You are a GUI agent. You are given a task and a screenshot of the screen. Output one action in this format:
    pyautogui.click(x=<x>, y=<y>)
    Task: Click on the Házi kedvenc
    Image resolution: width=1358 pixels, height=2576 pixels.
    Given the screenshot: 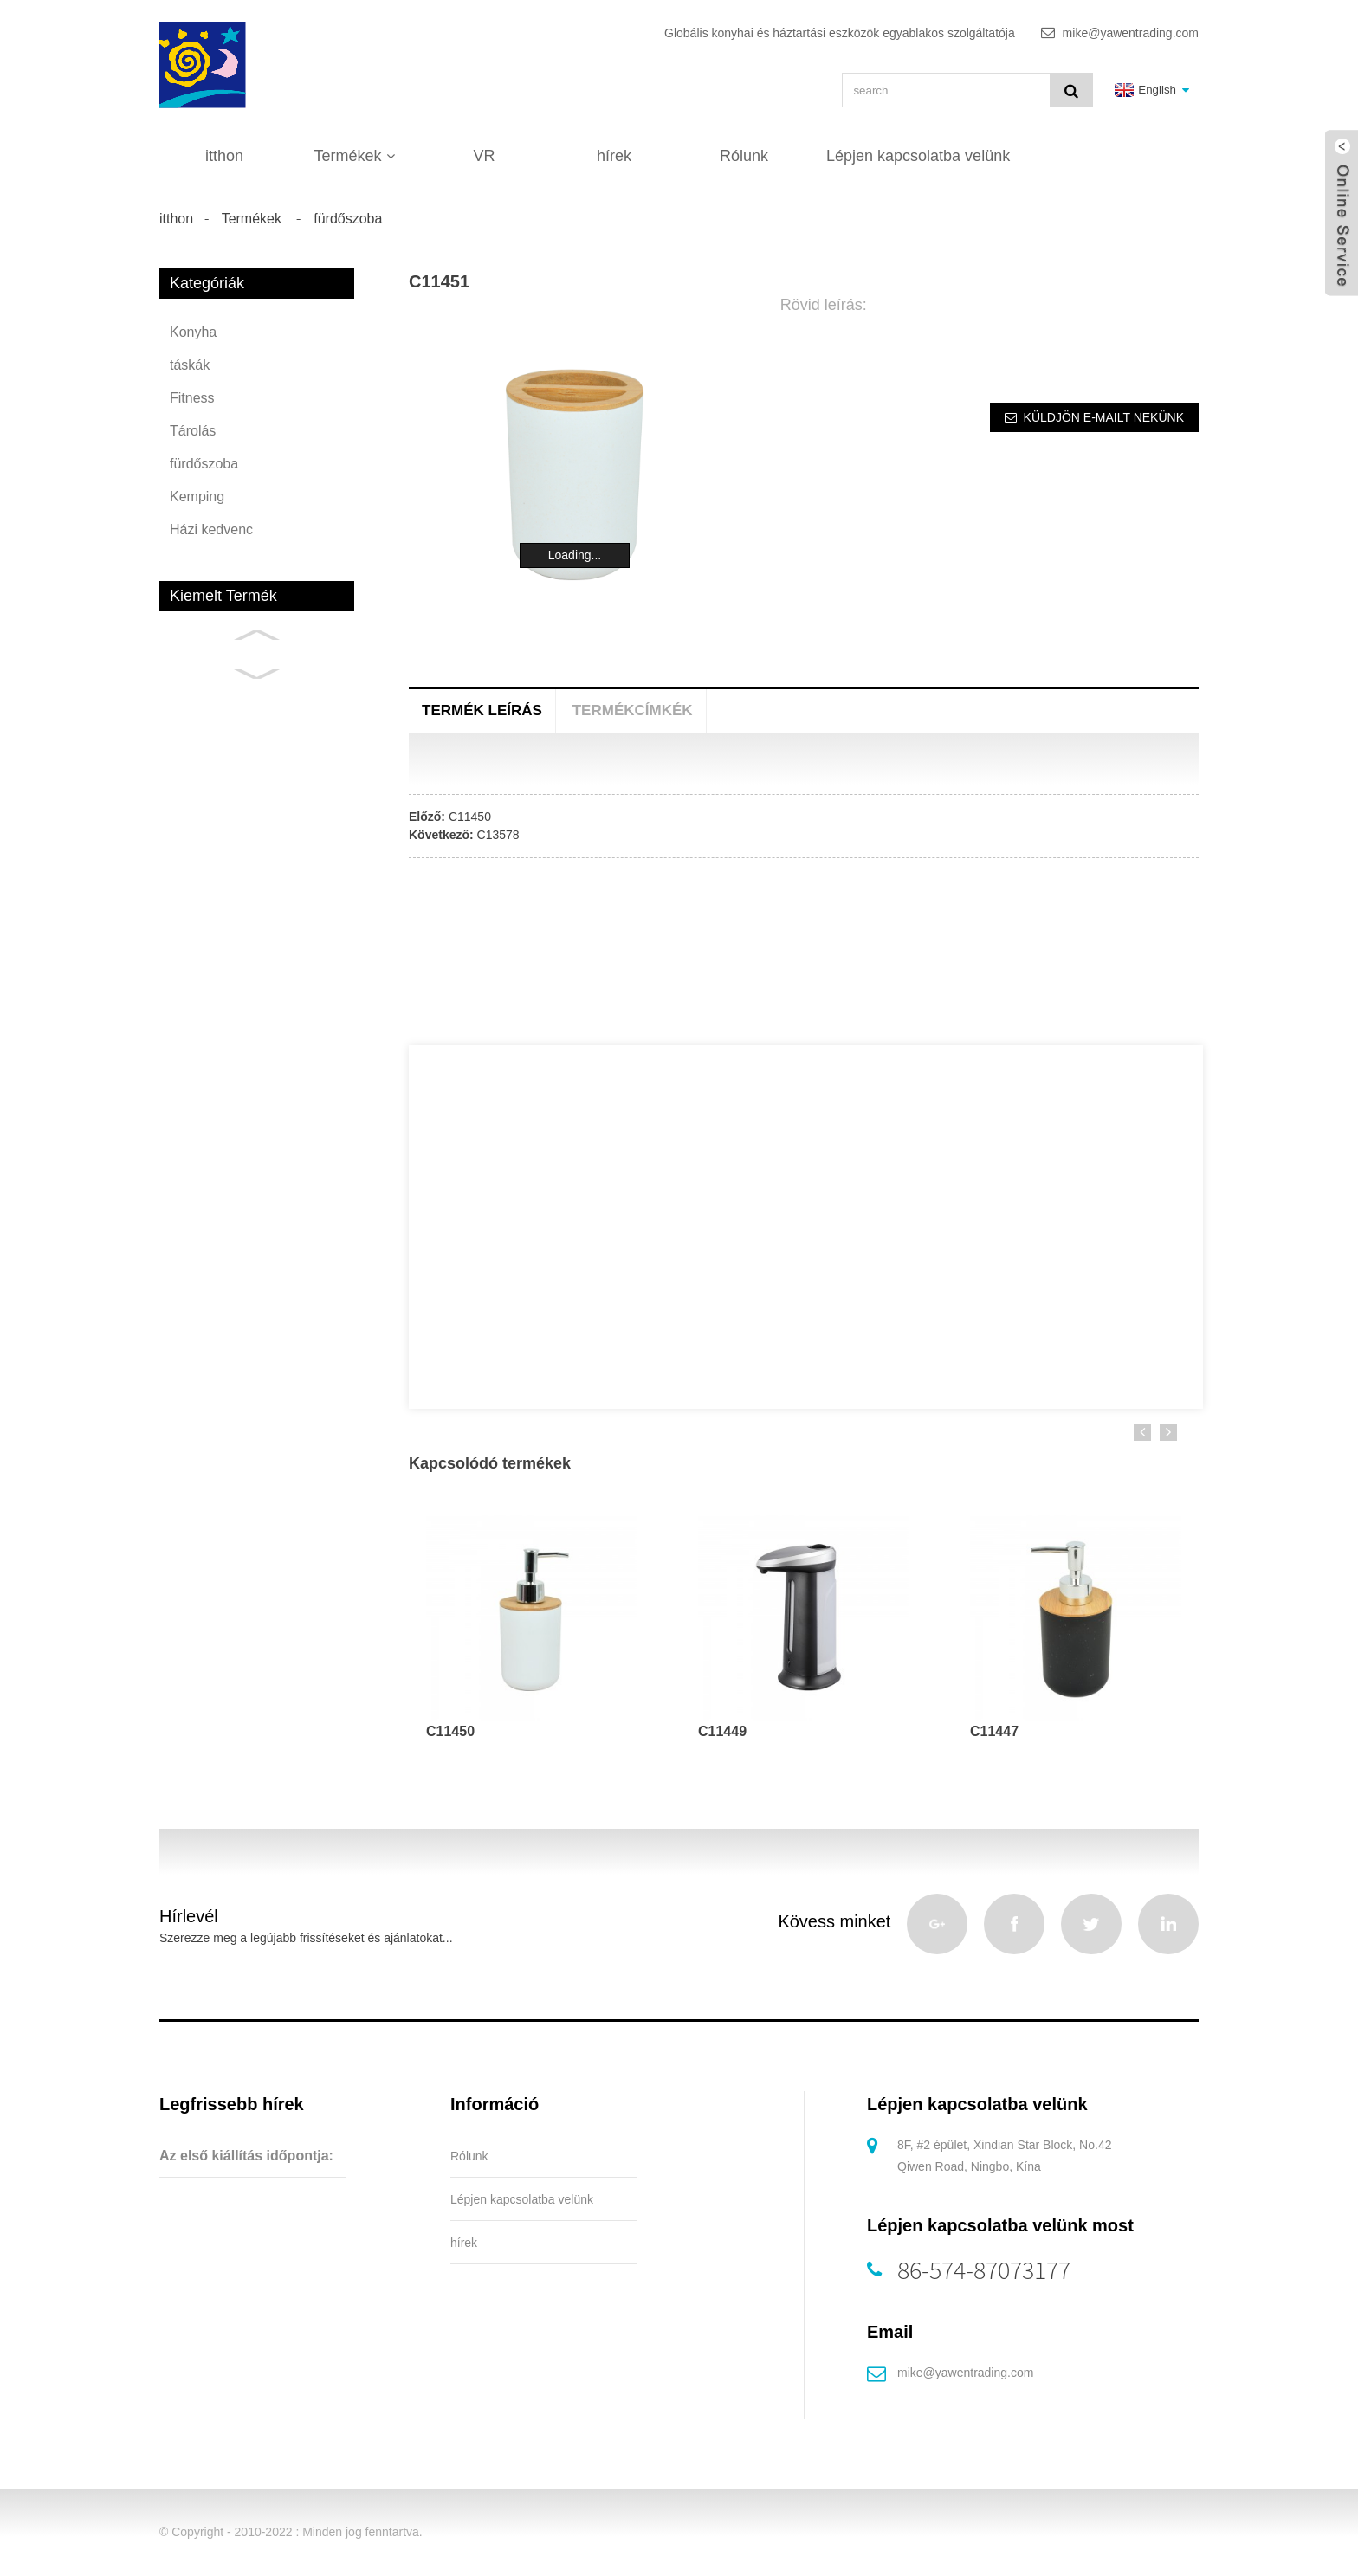 What is the action you would take?
    pyautogui.click(x=211, y=529)
    